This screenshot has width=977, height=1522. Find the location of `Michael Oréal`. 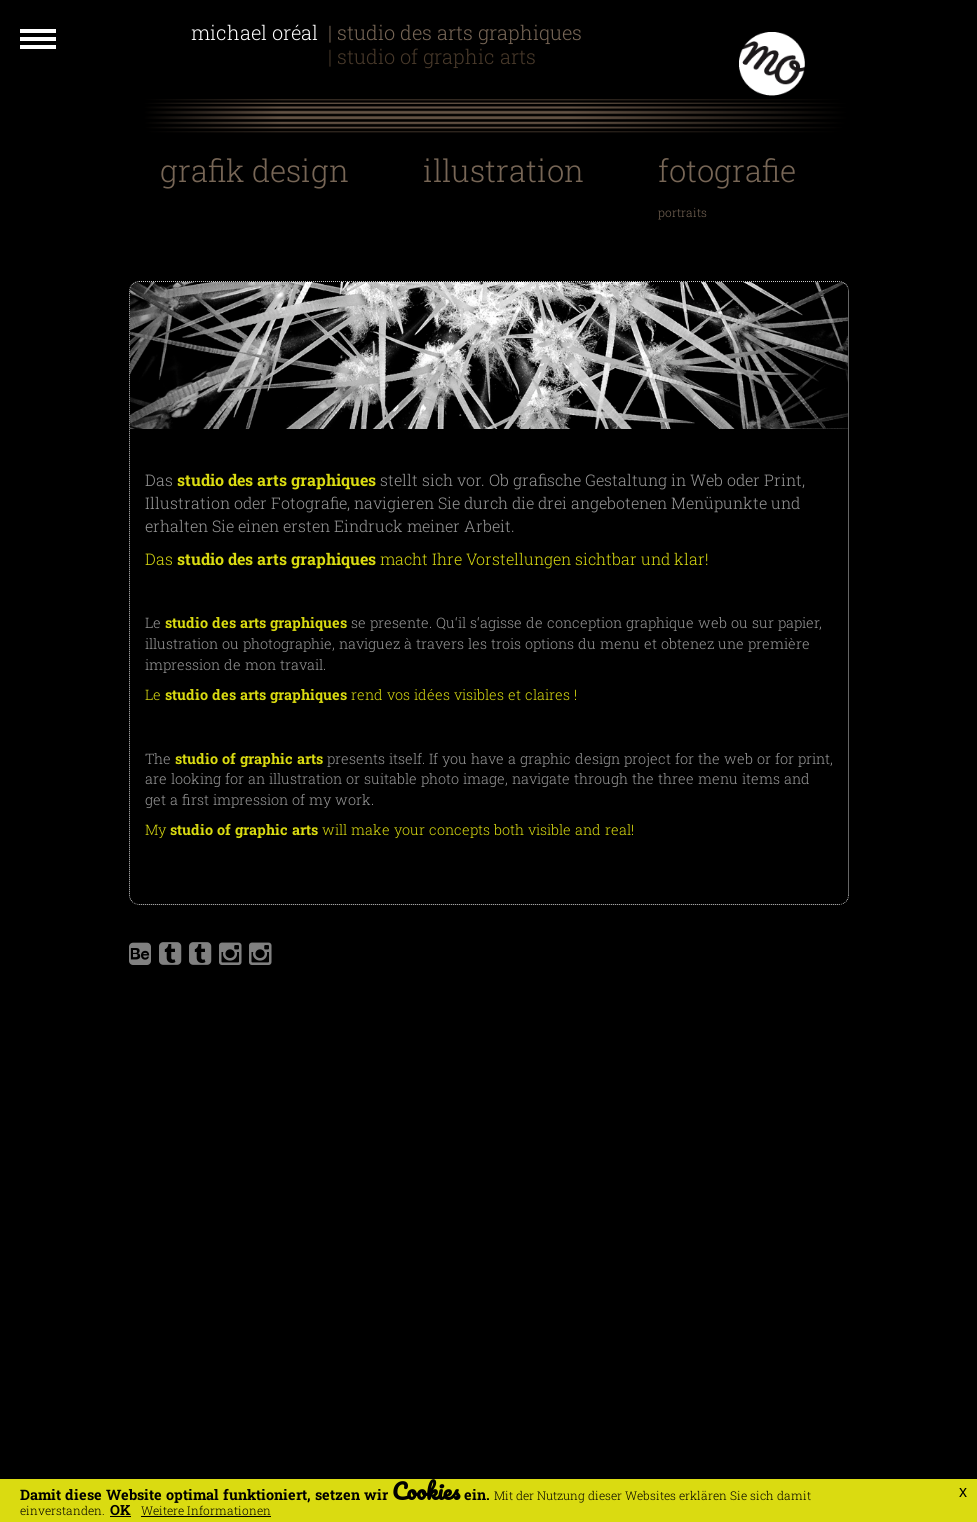

Michael Oréal is located at coordinates (257, 32).